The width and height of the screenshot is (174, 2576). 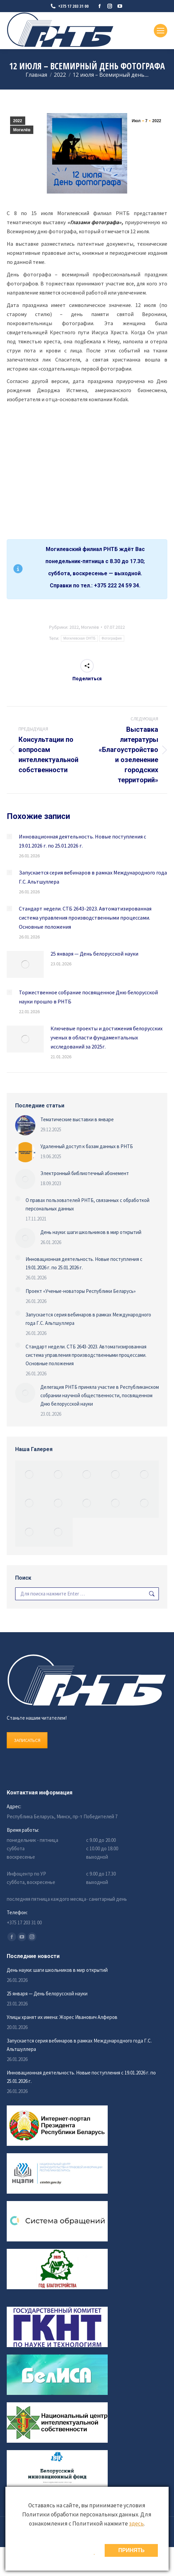 I want to click on Инновационная деятельность. Новые поступления с 19.01.2026 г. по 25.01.2026 г., so click(x=82, y=841).